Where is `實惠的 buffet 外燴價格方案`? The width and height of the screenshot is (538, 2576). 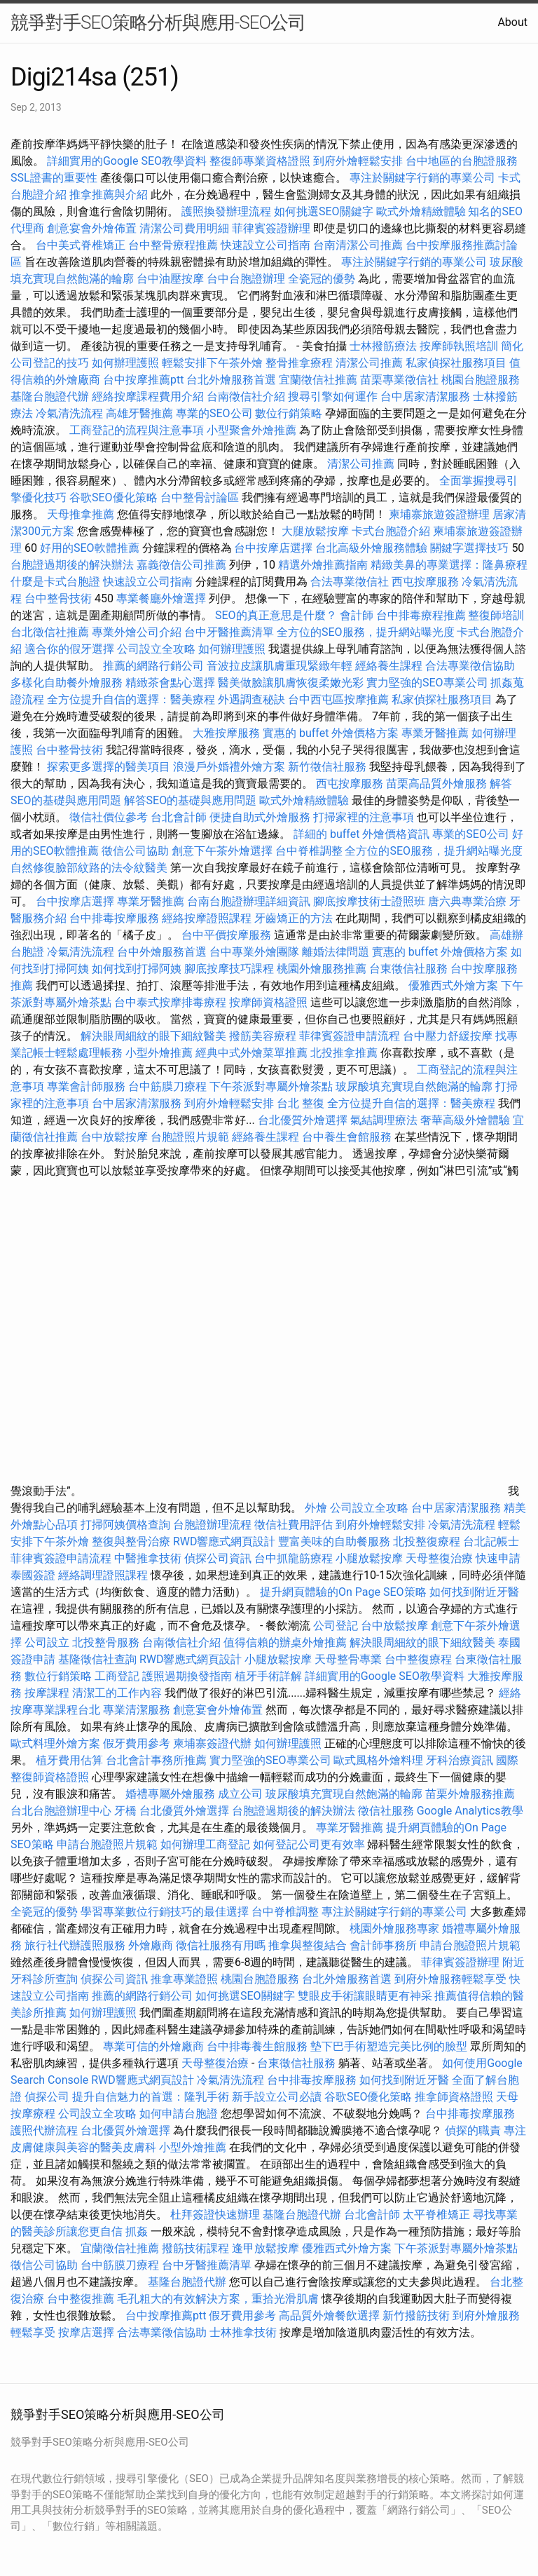
實惠的 buffet 外燴價格方案 is located at coordinates (331, 733).